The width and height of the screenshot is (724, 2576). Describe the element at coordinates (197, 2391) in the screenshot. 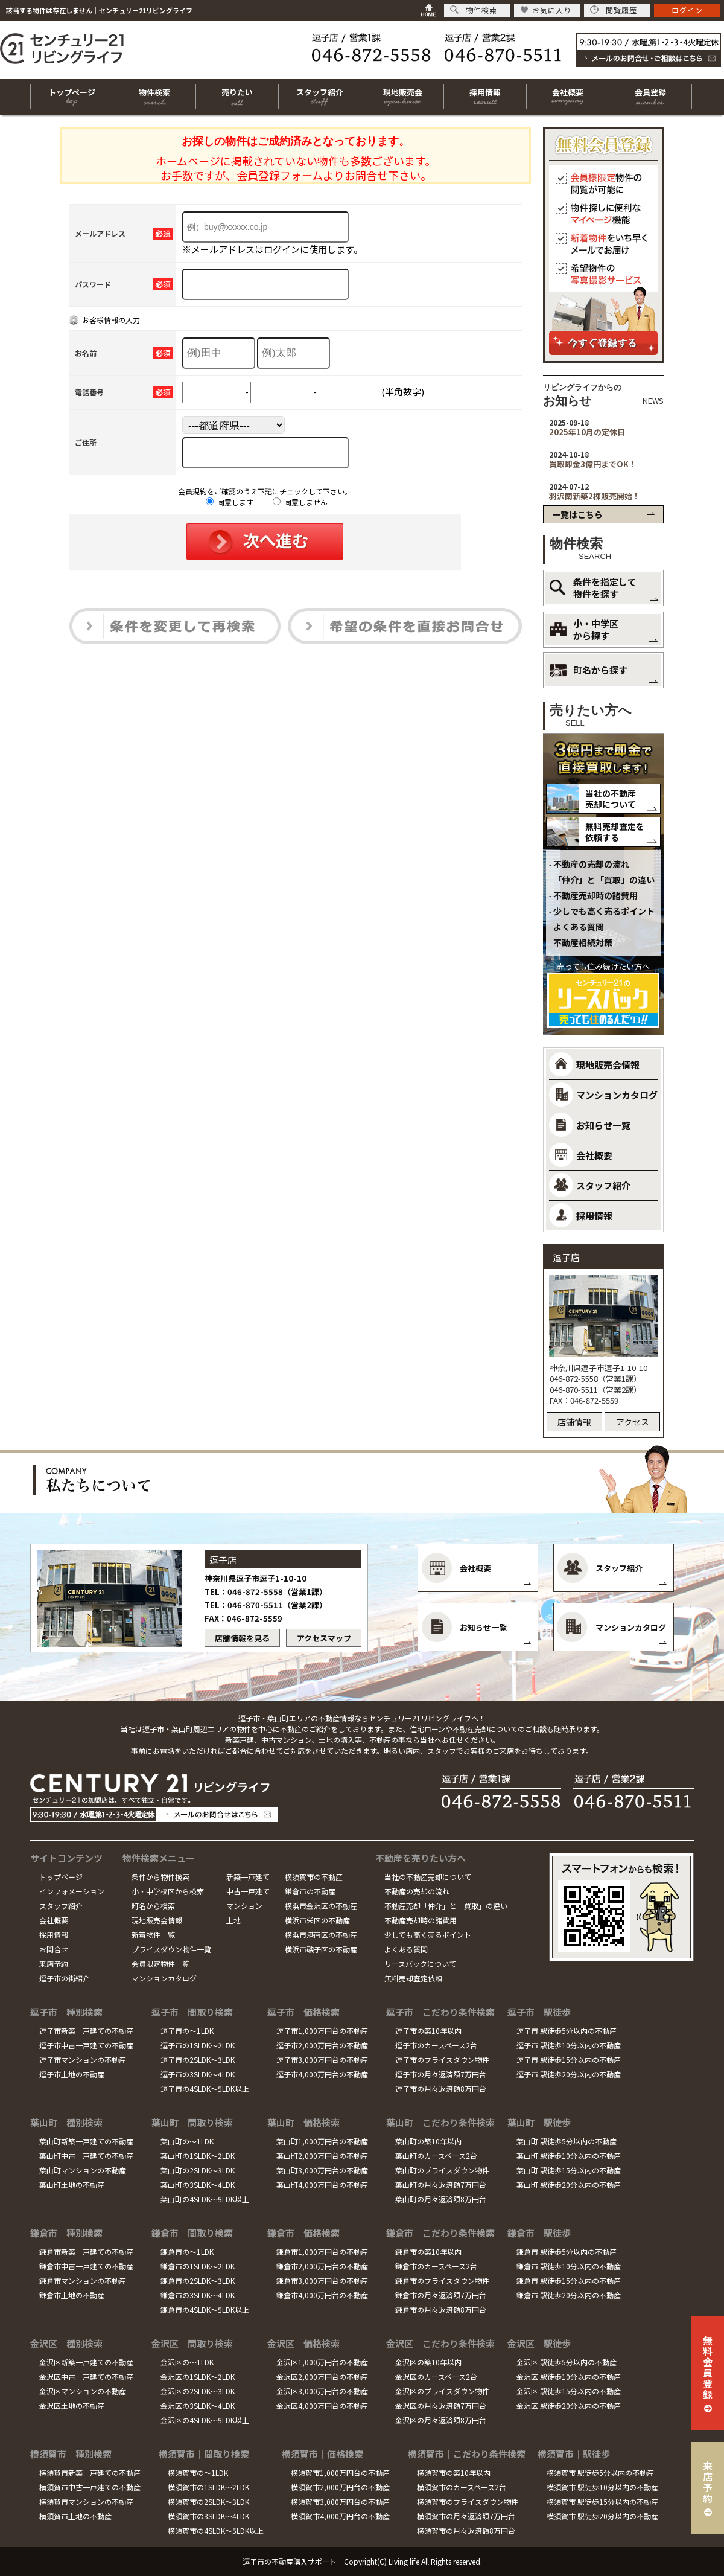

I see `金沢区の2SLDK～3LDK` at that location.